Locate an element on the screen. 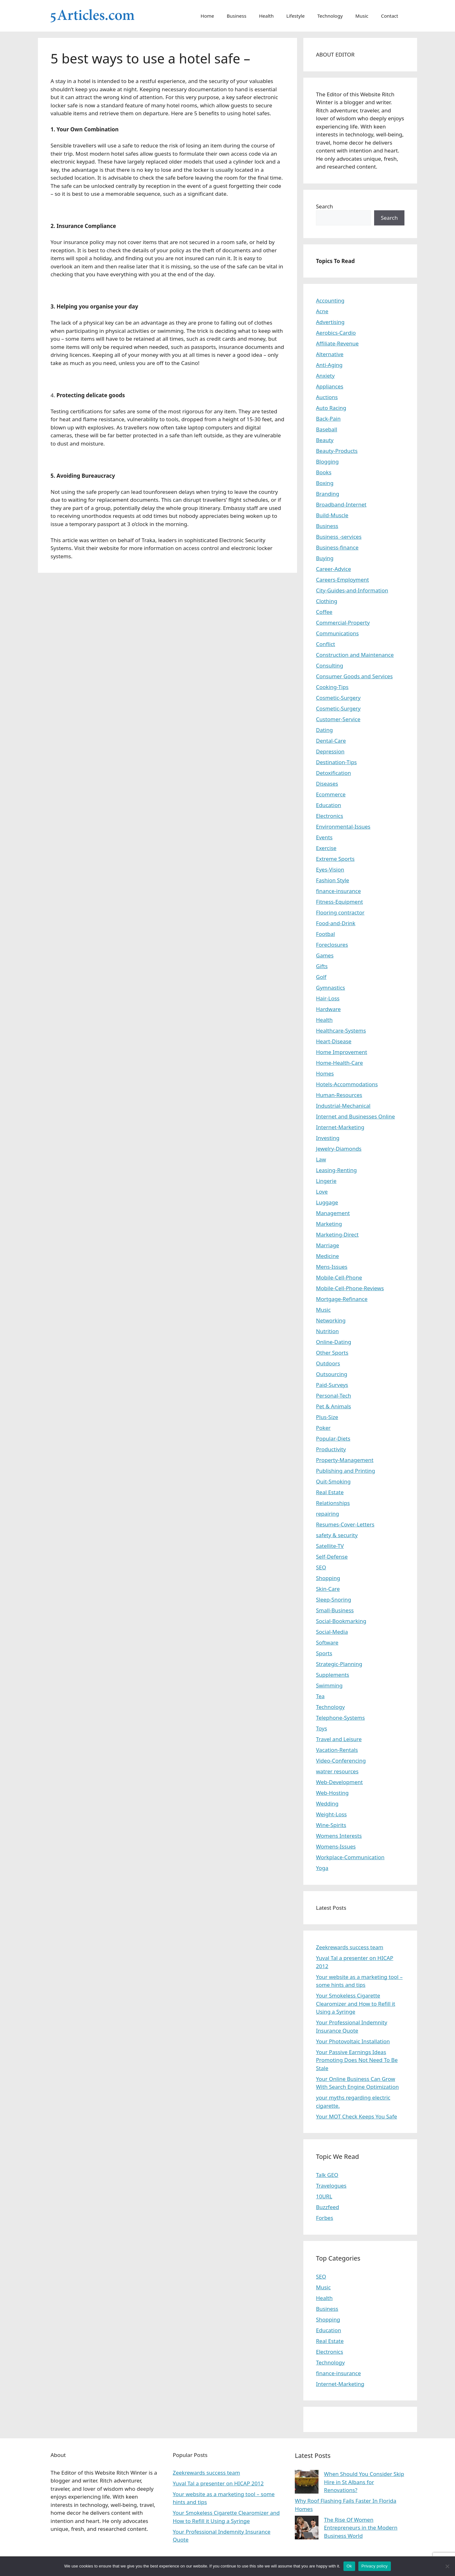 This screenshot has width=455, height=2576. Business is located at coordinates (236, 16).